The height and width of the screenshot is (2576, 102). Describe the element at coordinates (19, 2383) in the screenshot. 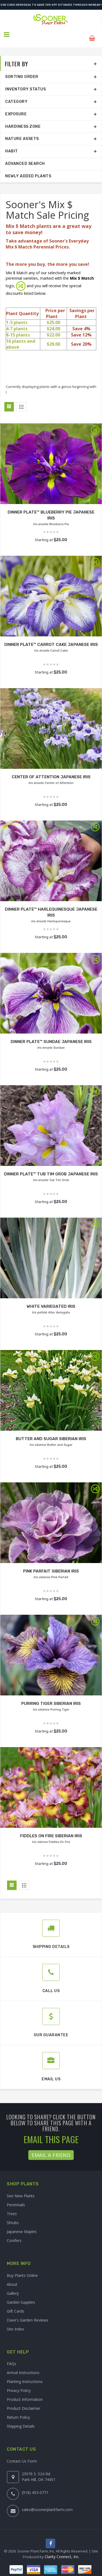

I see `Privacy Policy` at that location.